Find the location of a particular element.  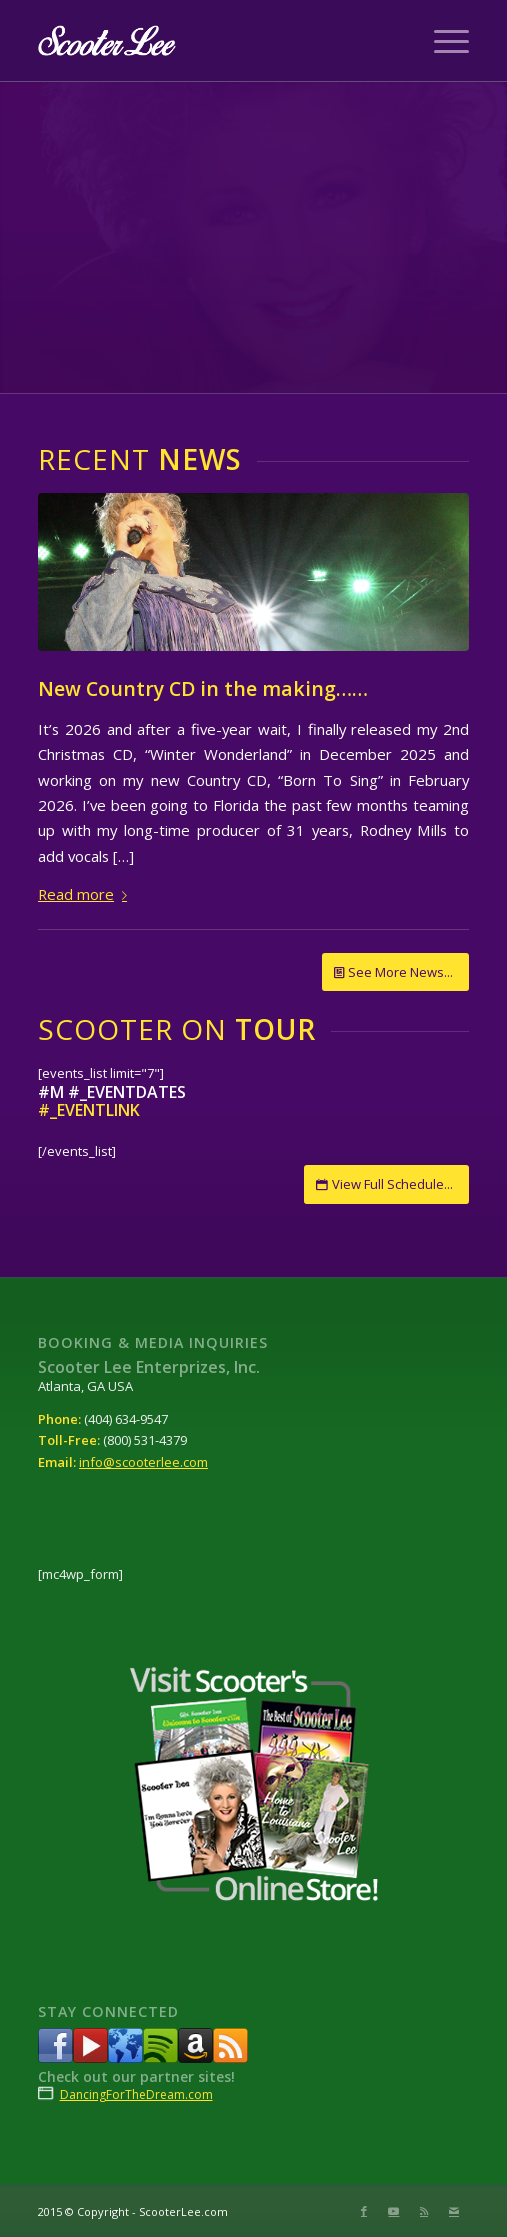

[Link to Youtube] is located at coordinates (394, 2211).